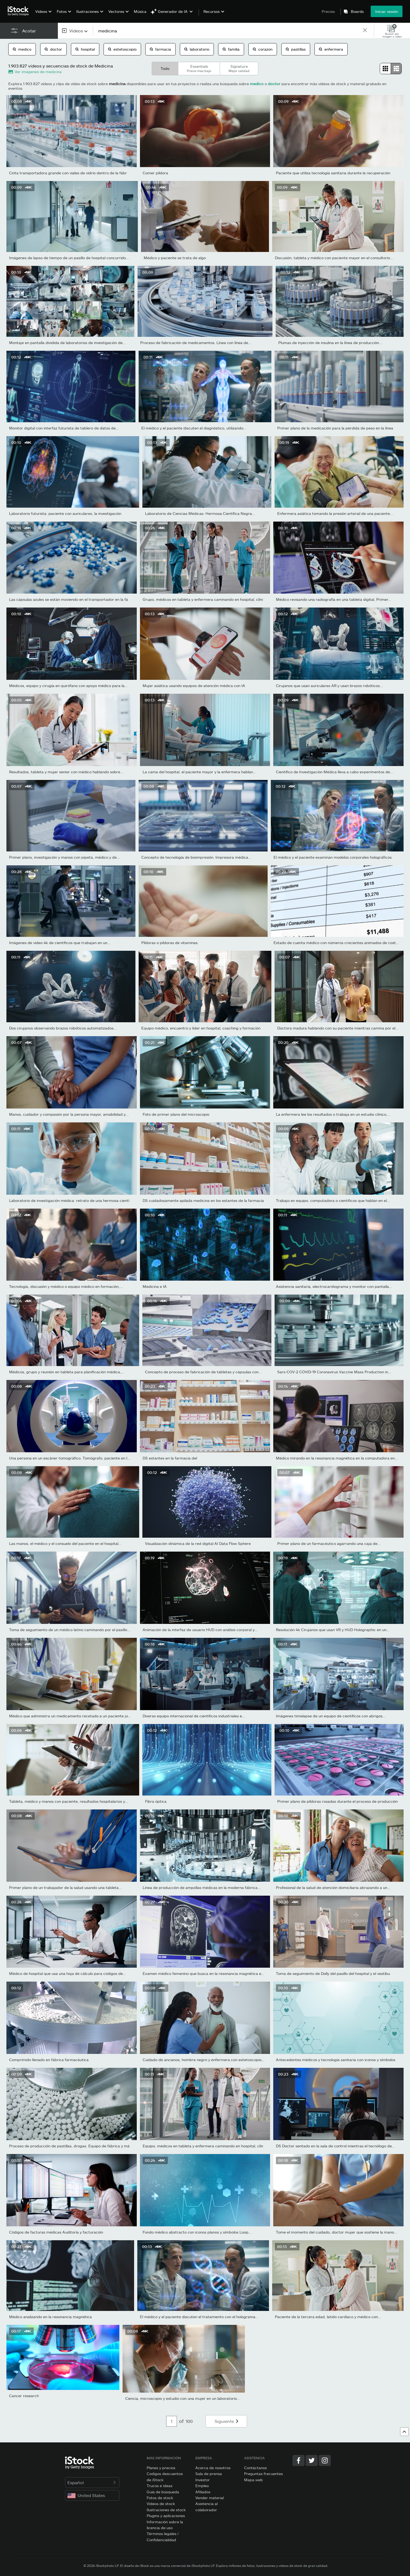 The width and height of the screenshot is (410, 2576). Describe the element at coordinates (203, 1372) in the screenshot. I see `Concepto de proceso de fabricación de tabletas y cápsulas con...` at that location.